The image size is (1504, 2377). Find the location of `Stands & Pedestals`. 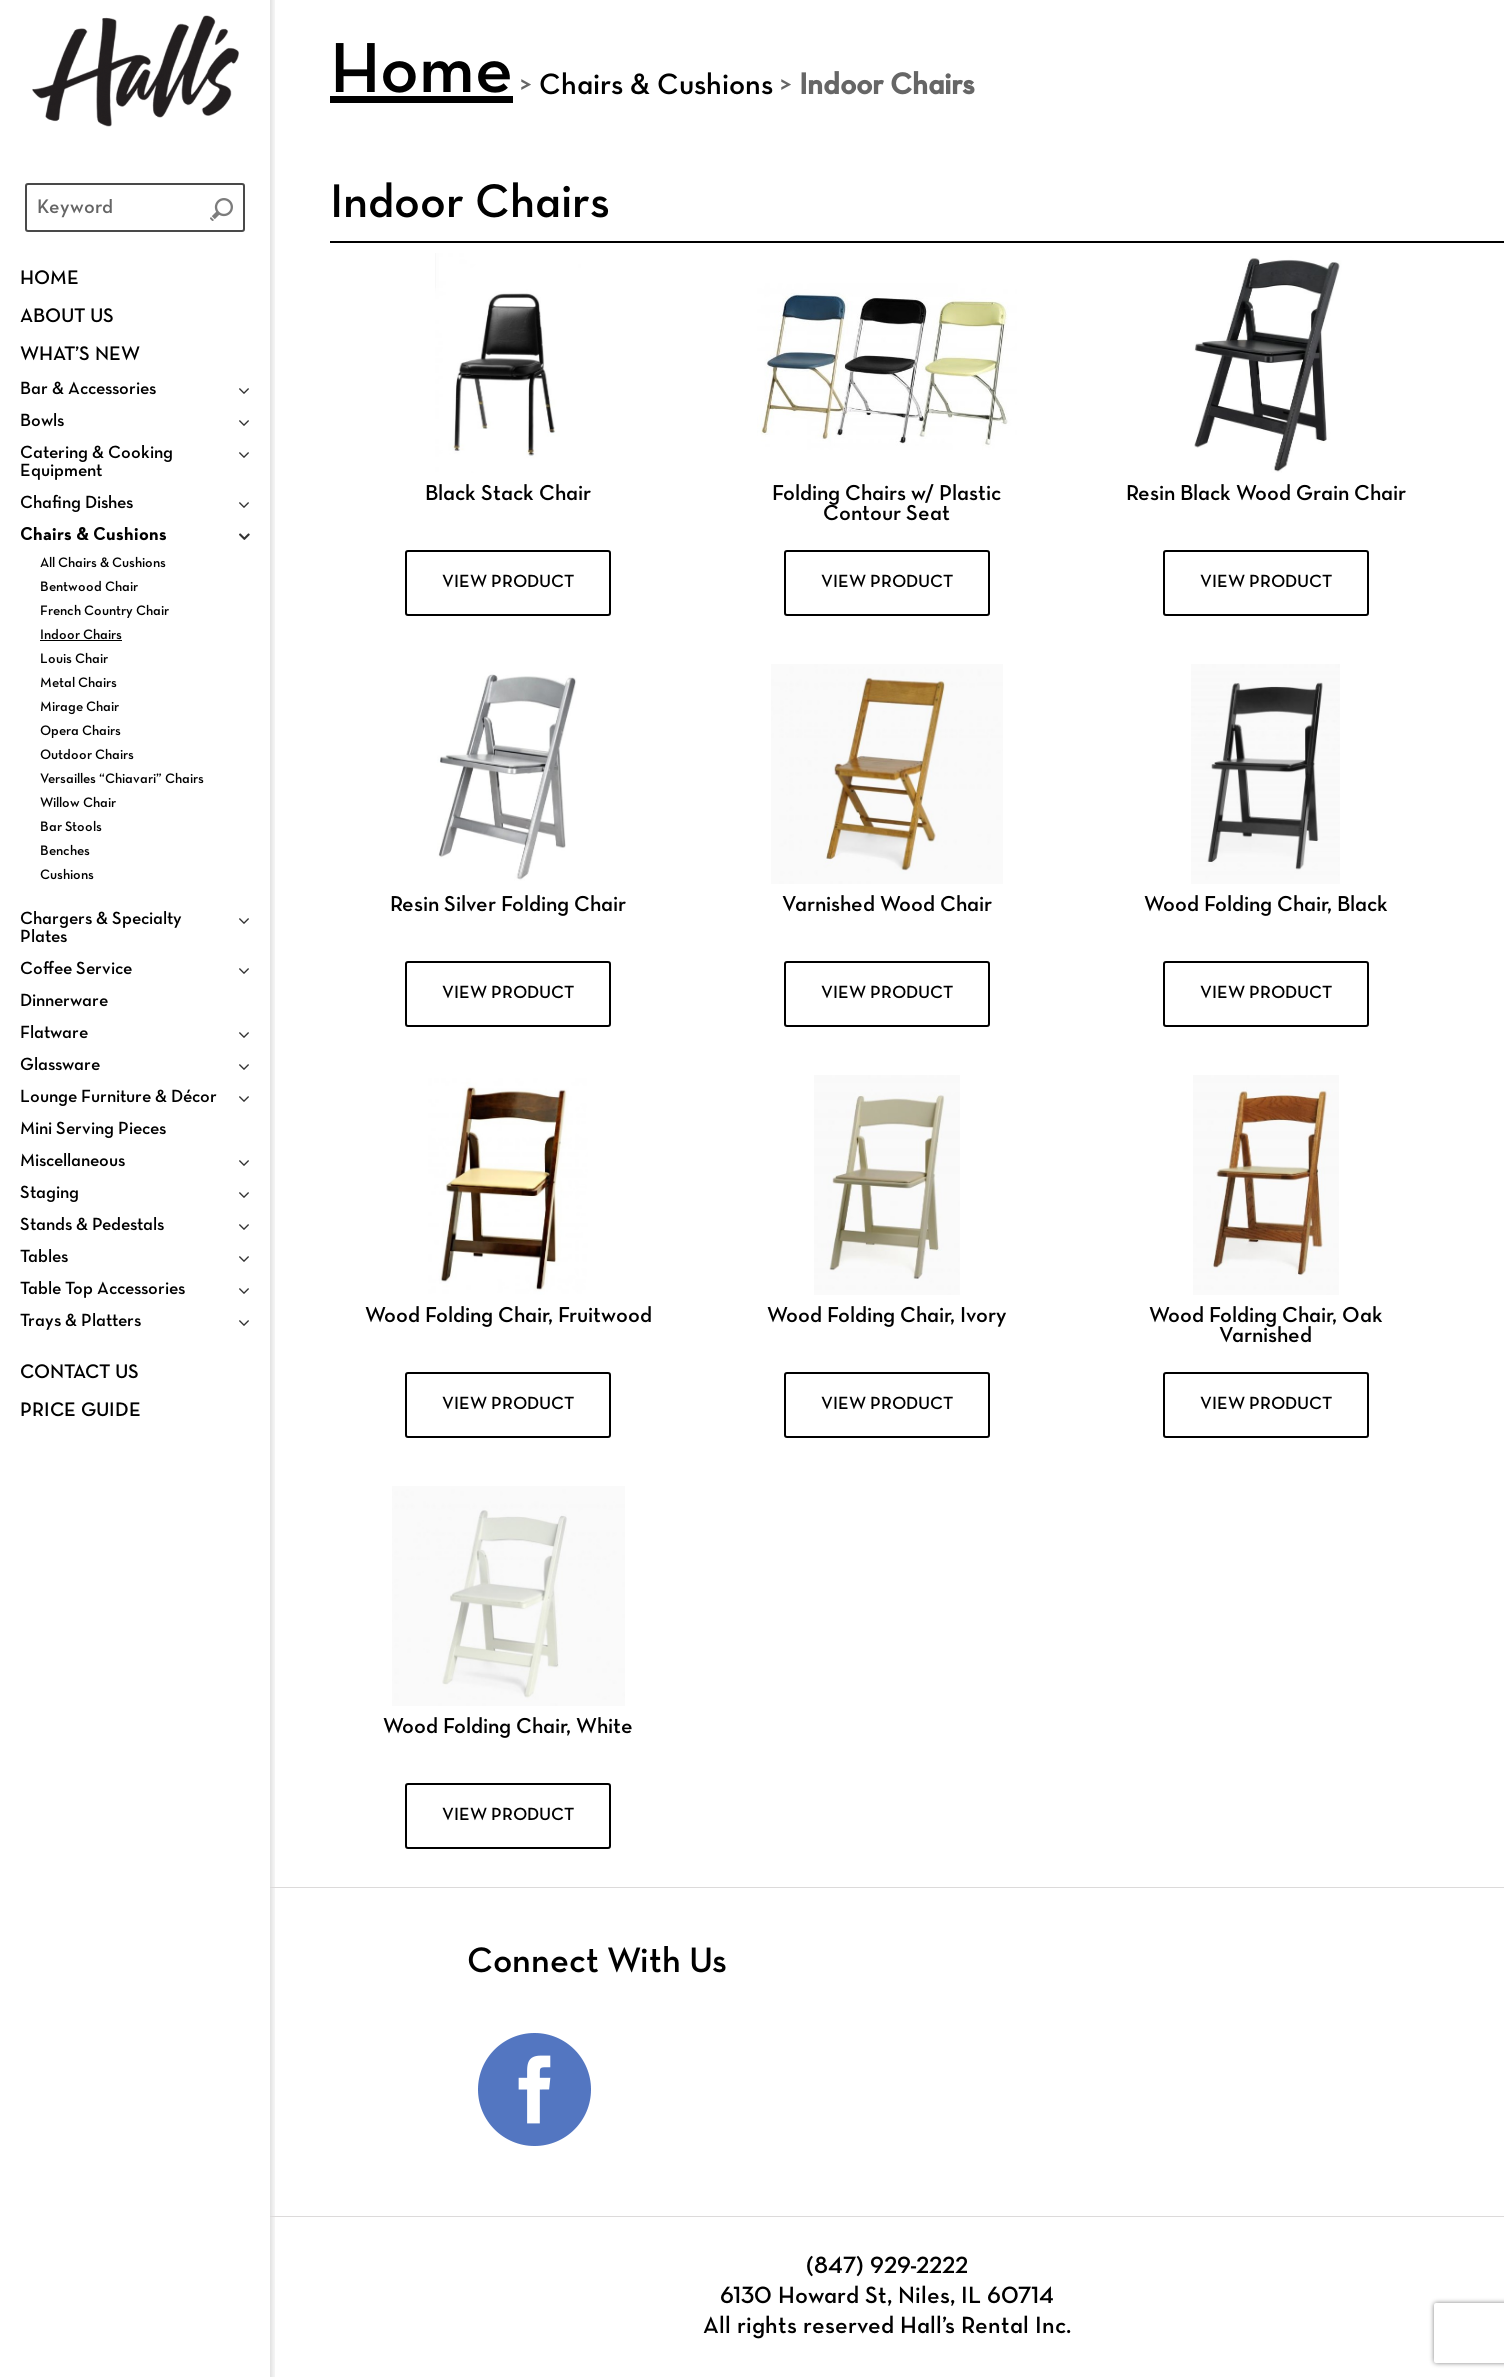

Stands & Pedestals is located at coordinates (92, 1225).